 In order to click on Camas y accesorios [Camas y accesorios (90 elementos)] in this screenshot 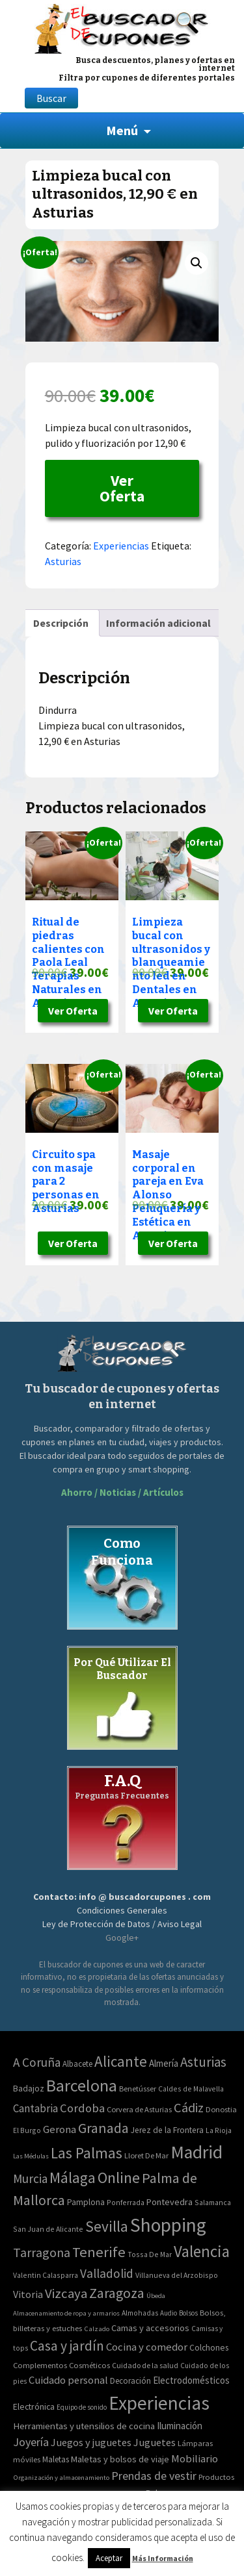, I will do `click(150, 2328)`.